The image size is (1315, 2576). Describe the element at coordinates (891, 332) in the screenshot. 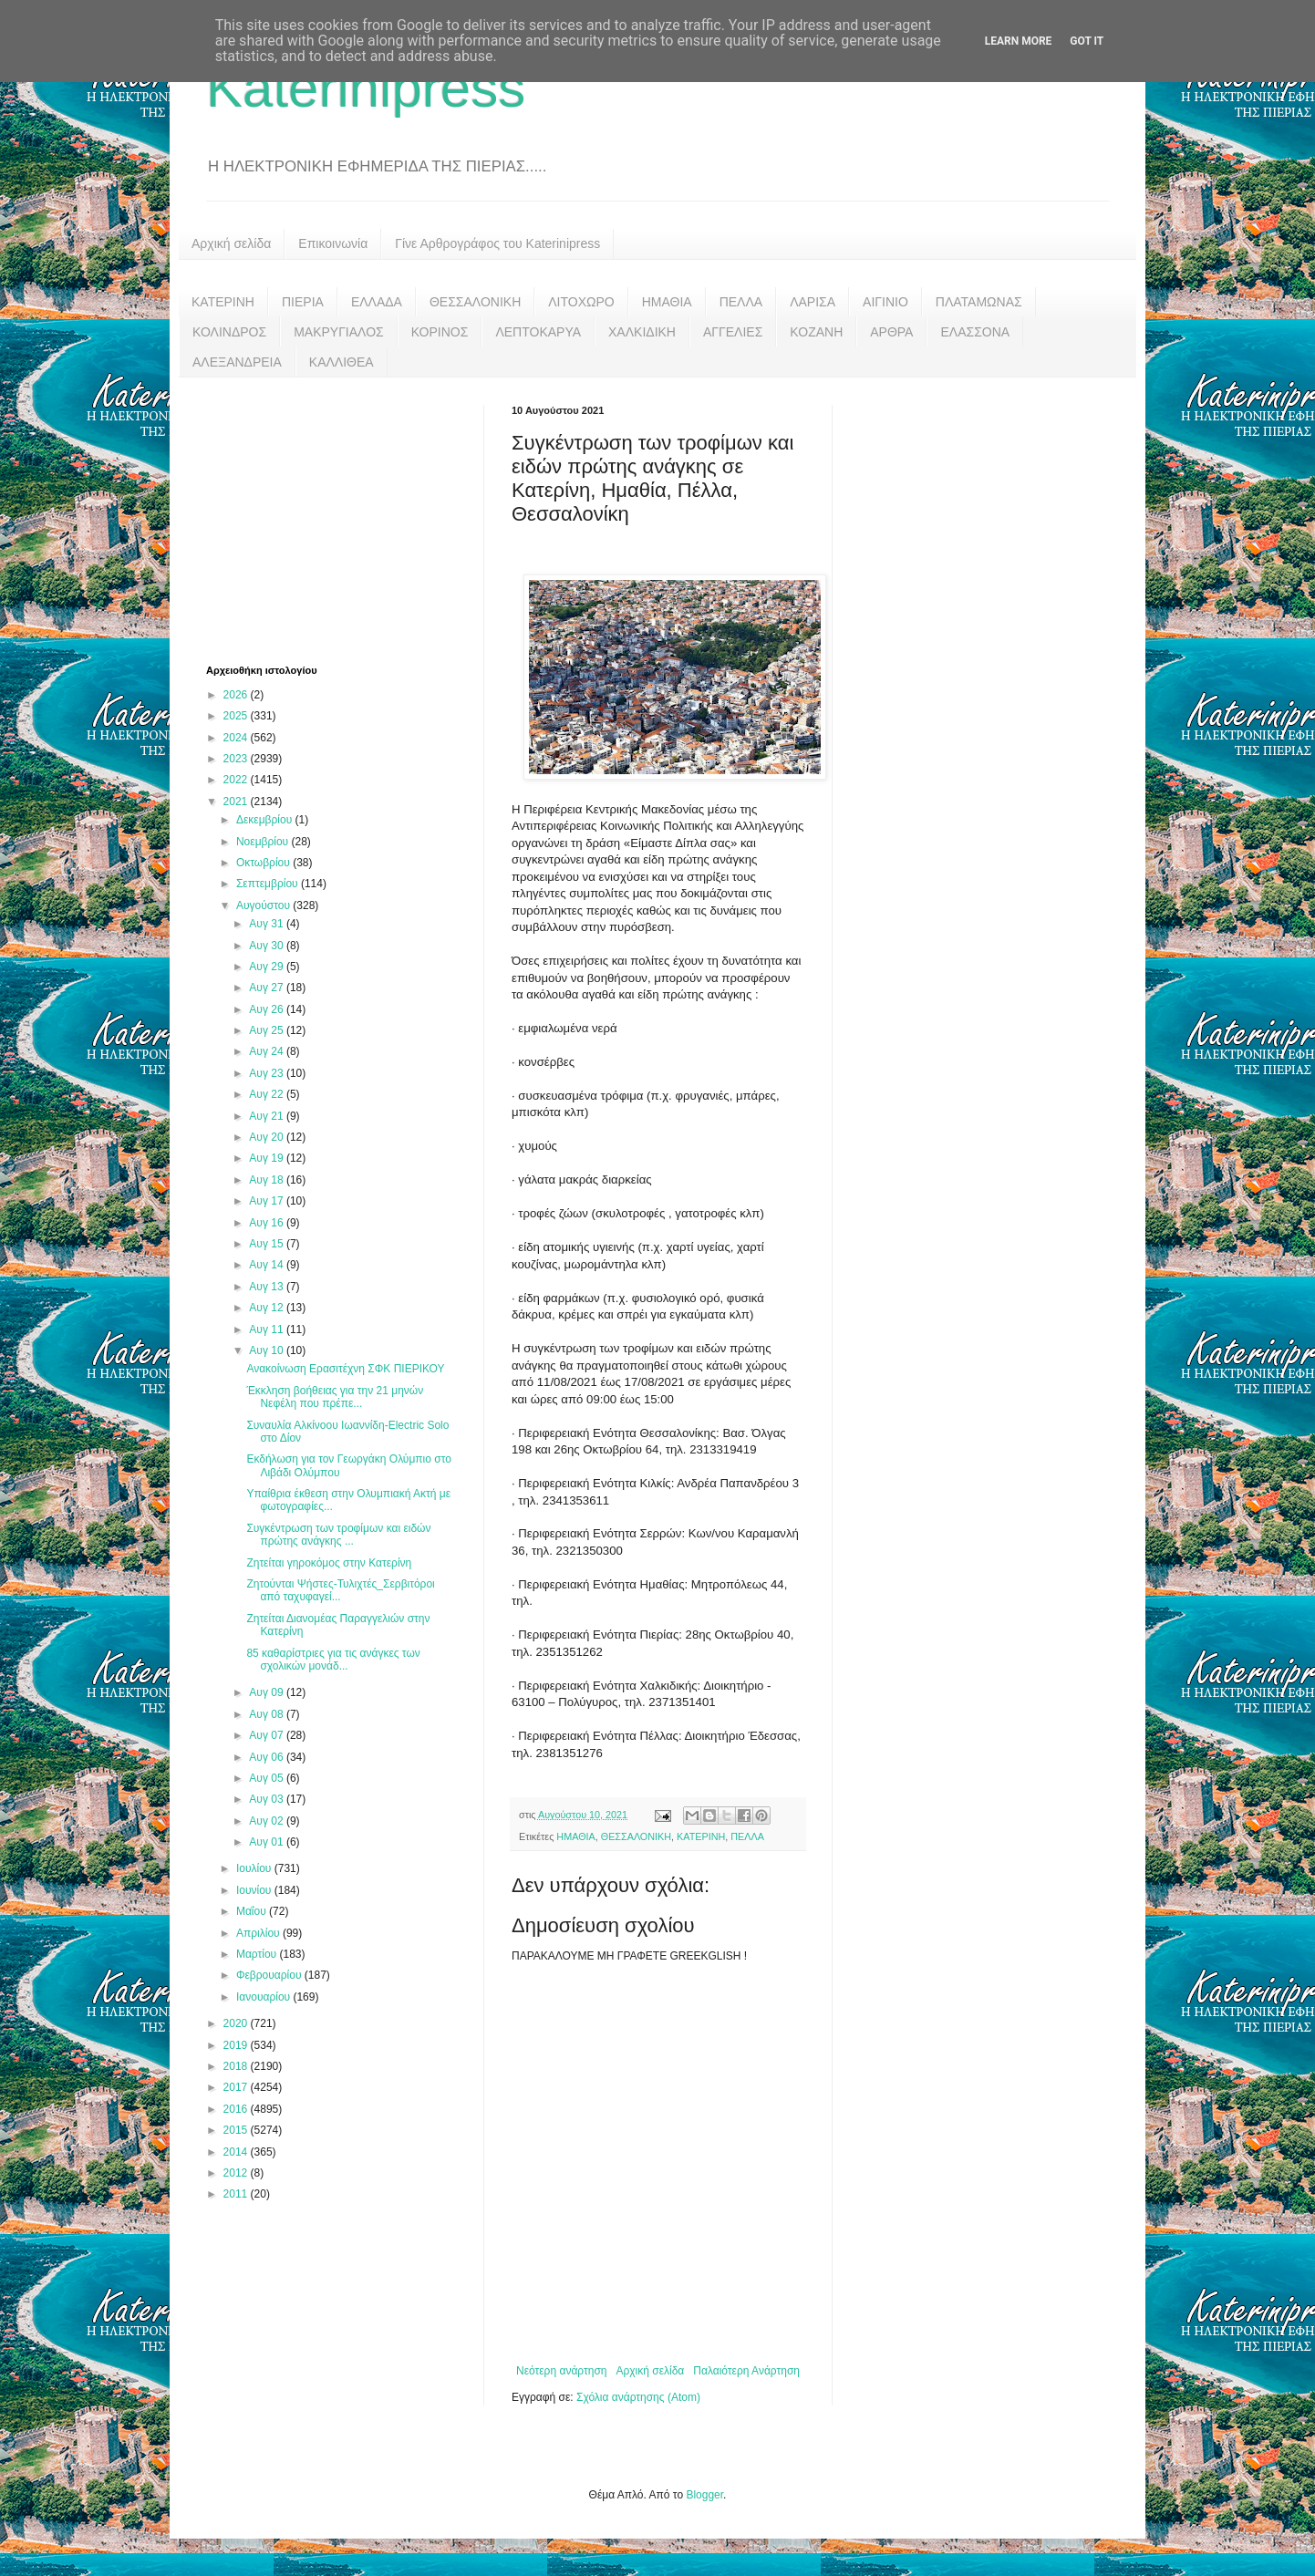

I see `ΑΡΘΡΑ` at that location.